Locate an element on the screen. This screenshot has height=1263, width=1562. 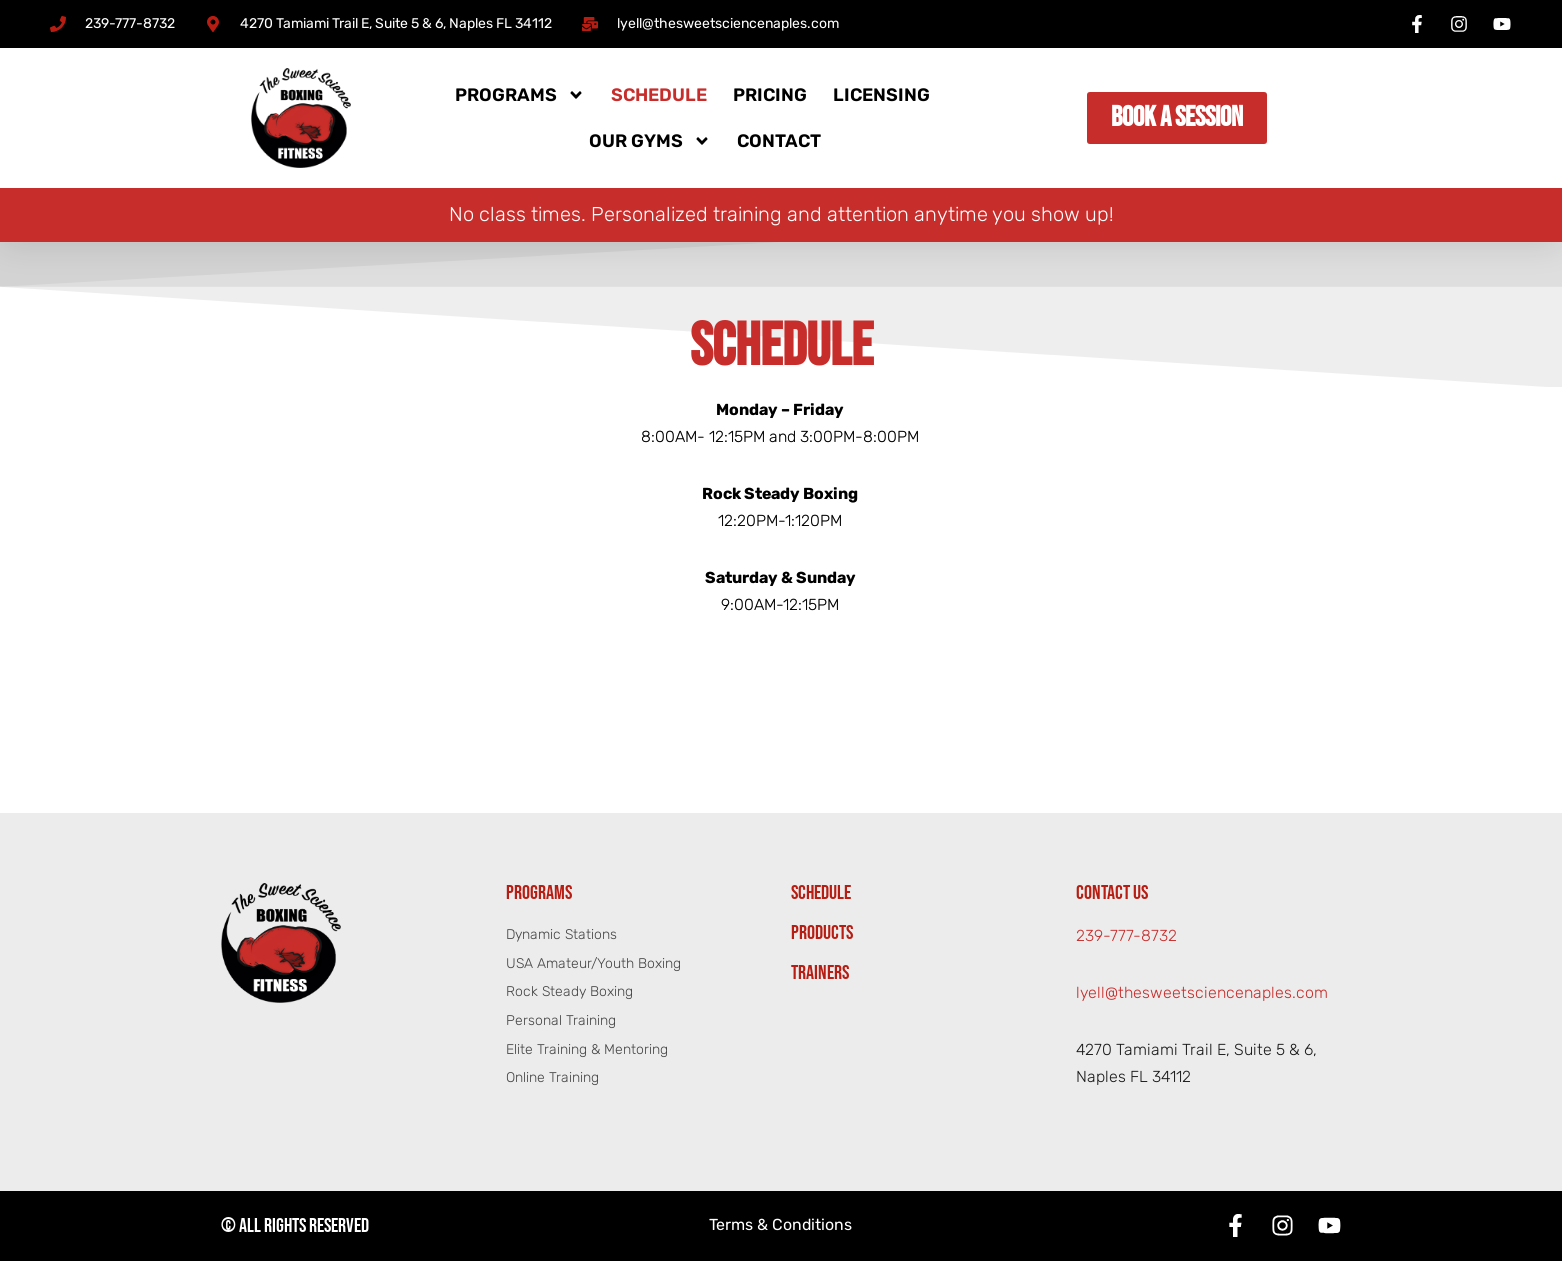
Schedule is located at coordinates (659, 95).